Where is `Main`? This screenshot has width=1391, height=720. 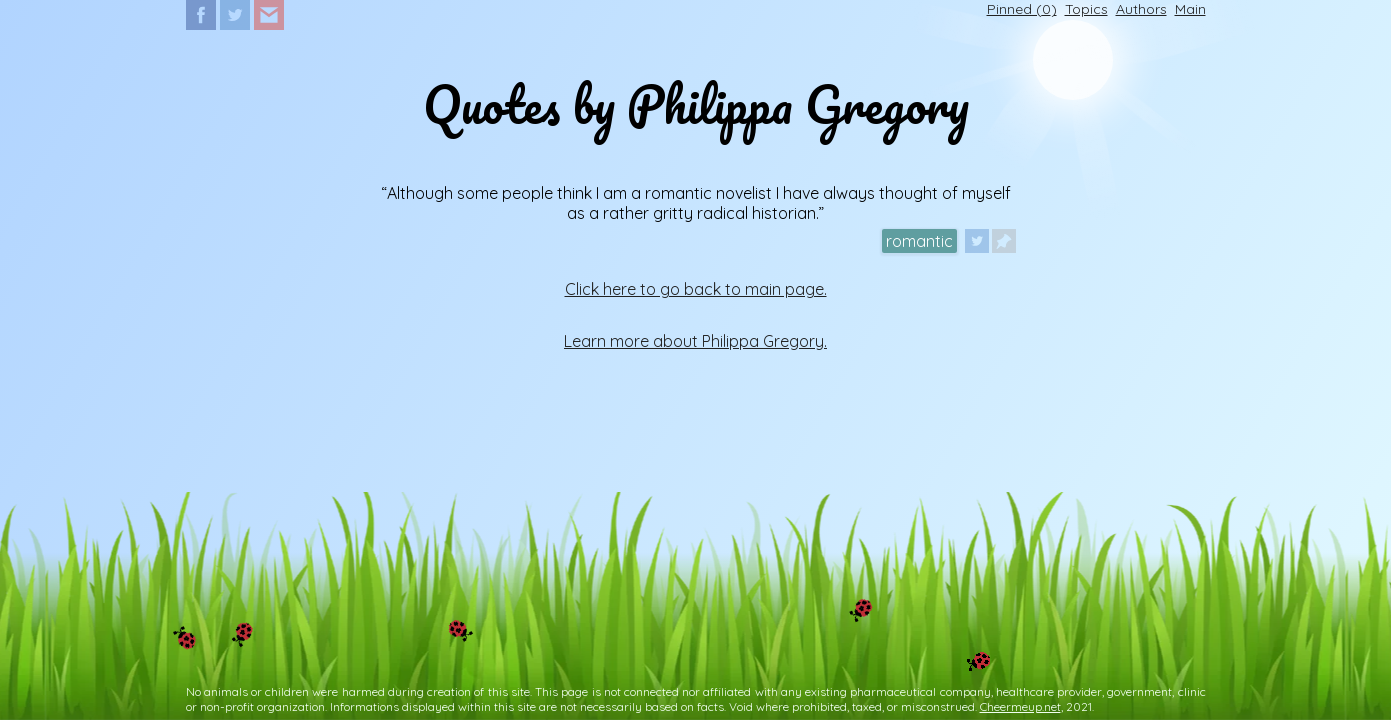
Main is located at coordinates (1190, 9).